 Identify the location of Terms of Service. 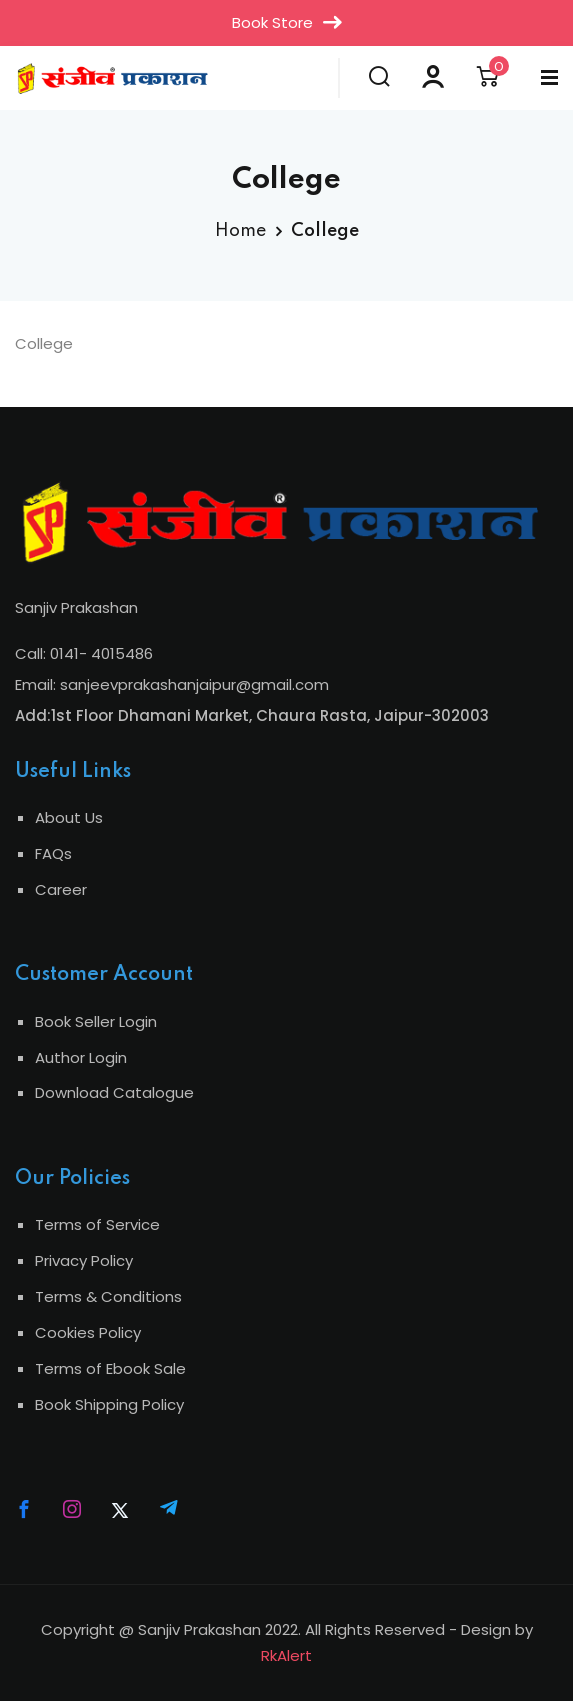
(97, 1224).